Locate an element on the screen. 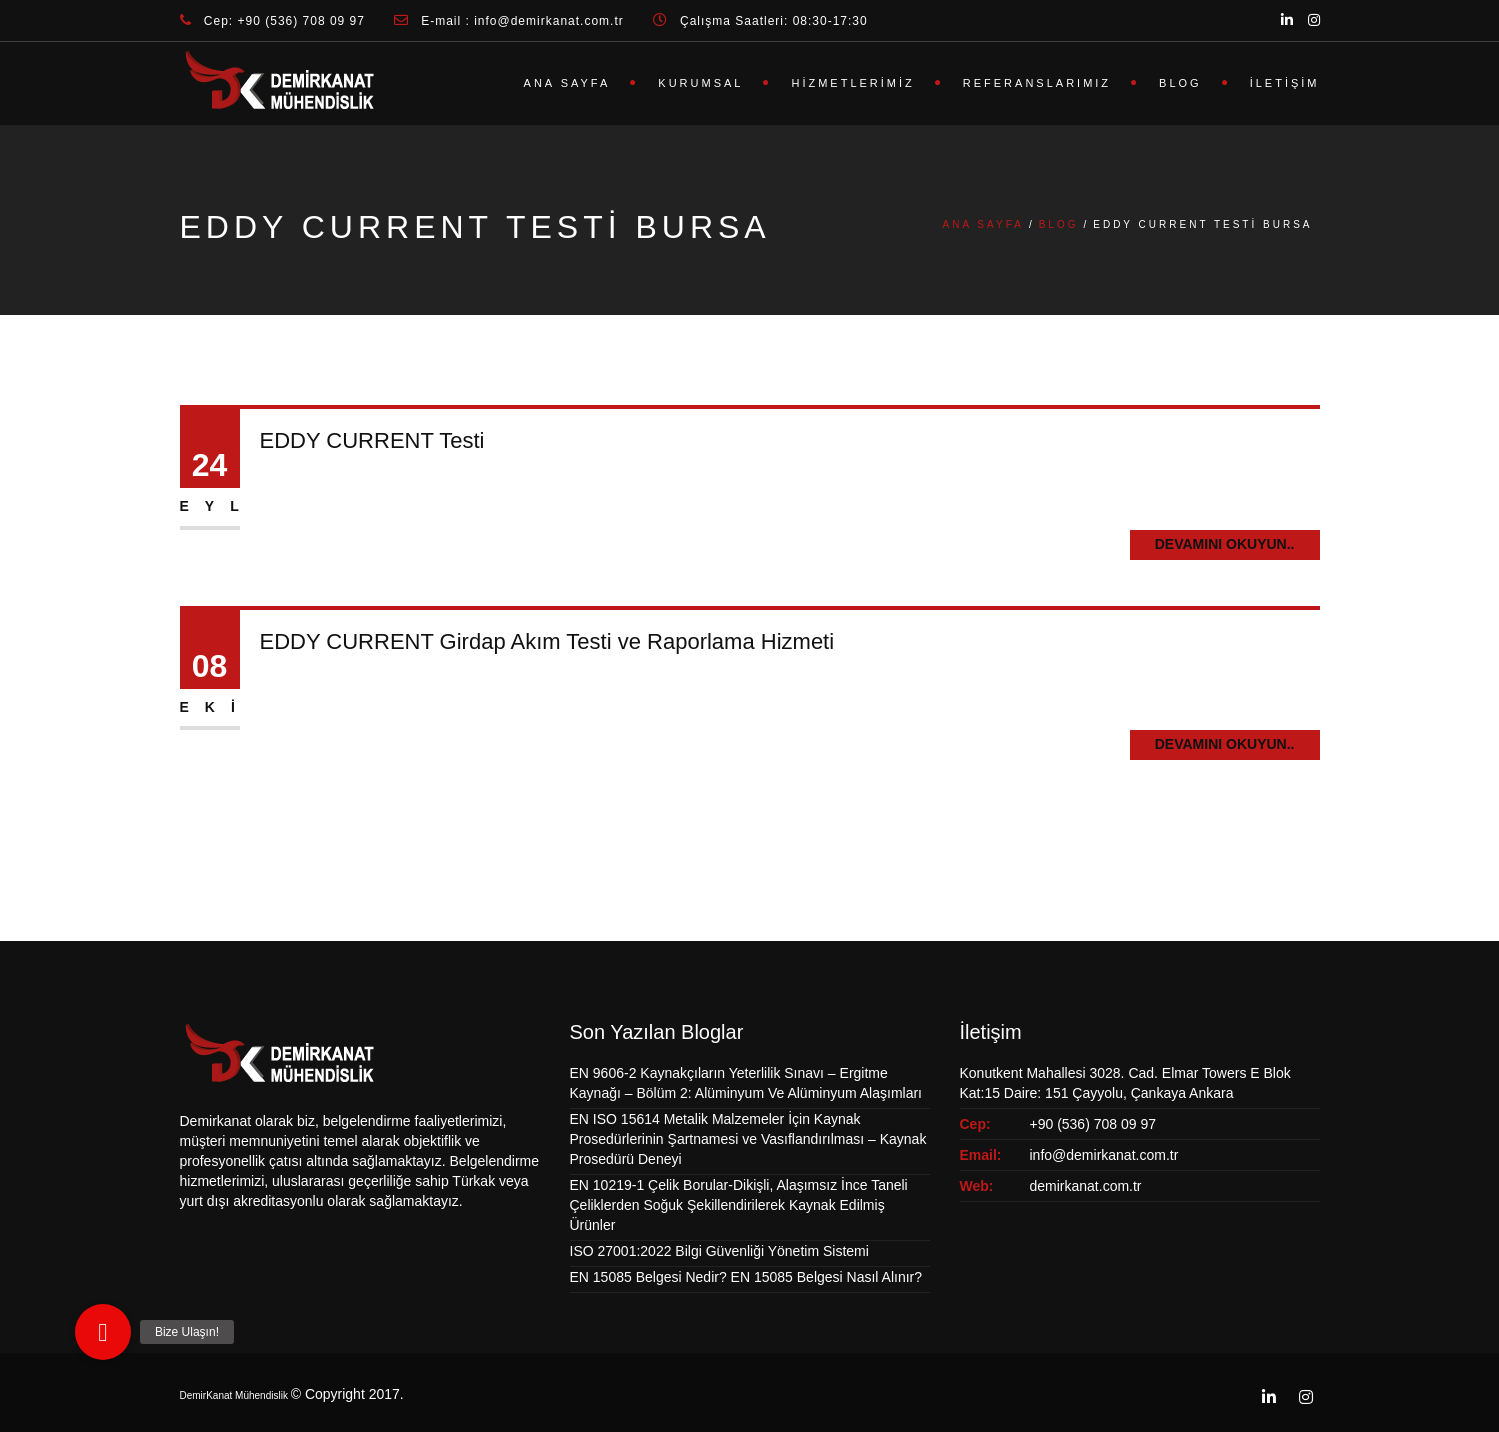  info@demirkanat.com.tr is located at coordinates (1104, 1155).